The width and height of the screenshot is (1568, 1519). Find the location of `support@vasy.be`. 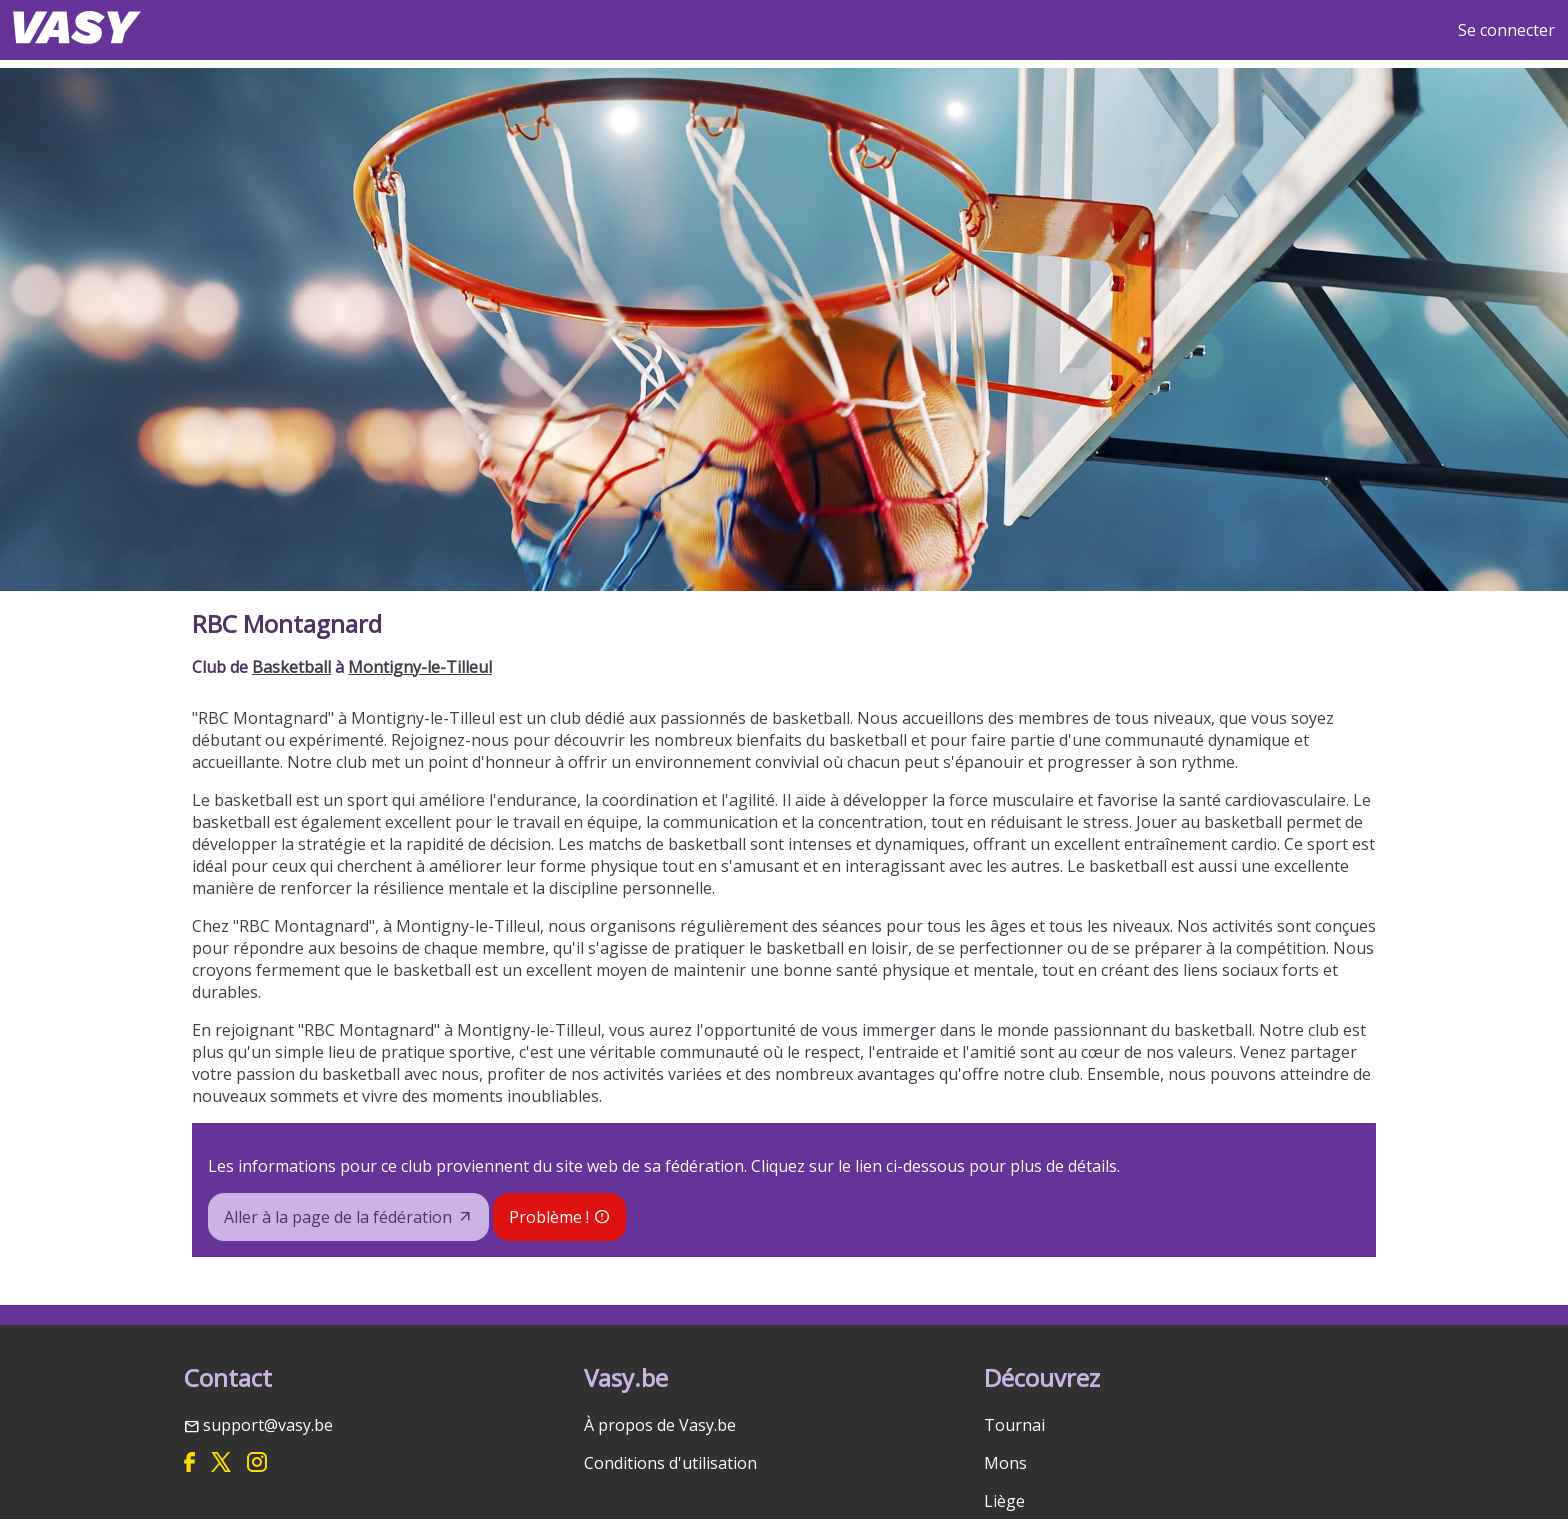

support@vasy.be is located at coordinates (268, 1425).